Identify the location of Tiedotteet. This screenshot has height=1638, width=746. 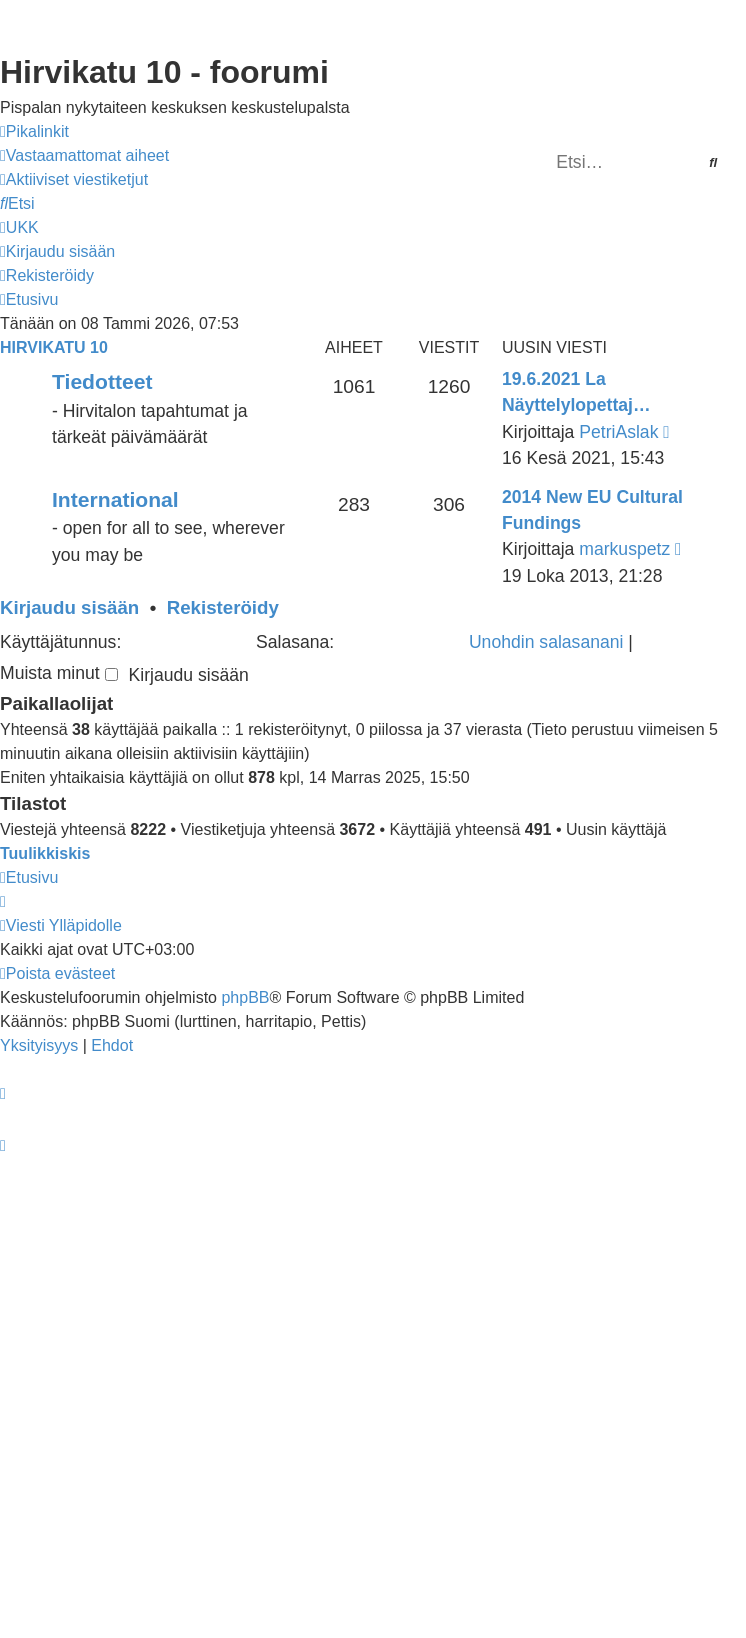
(102, 381).